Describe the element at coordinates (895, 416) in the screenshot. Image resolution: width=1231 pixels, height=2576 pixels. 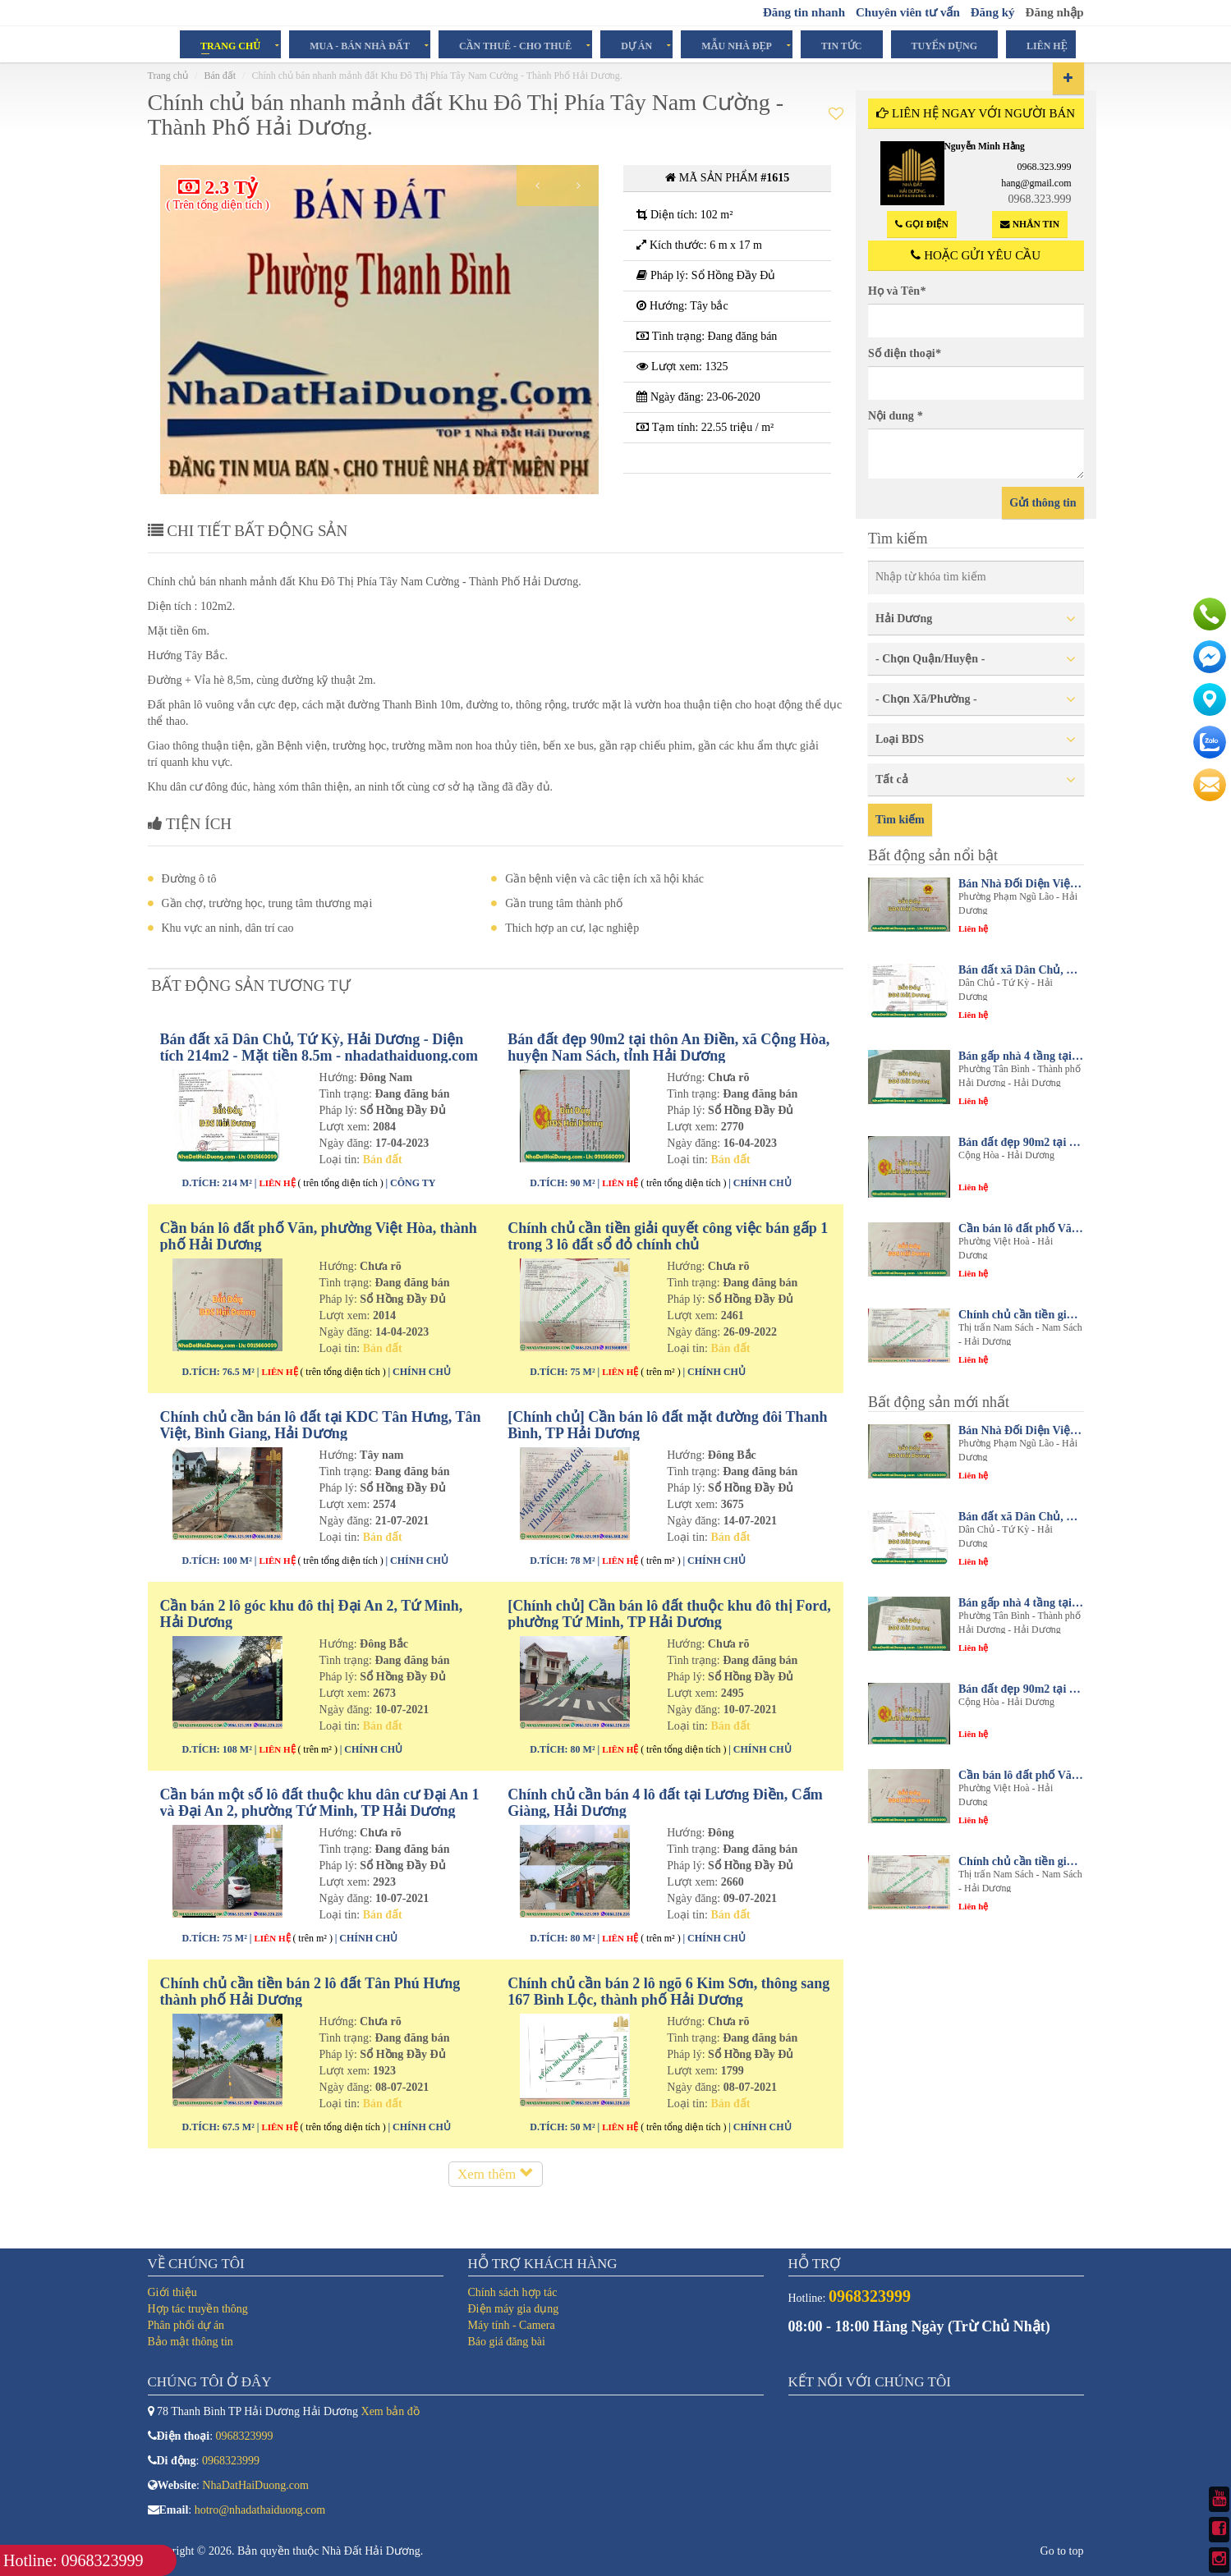
I see `Nội dung` at that location.